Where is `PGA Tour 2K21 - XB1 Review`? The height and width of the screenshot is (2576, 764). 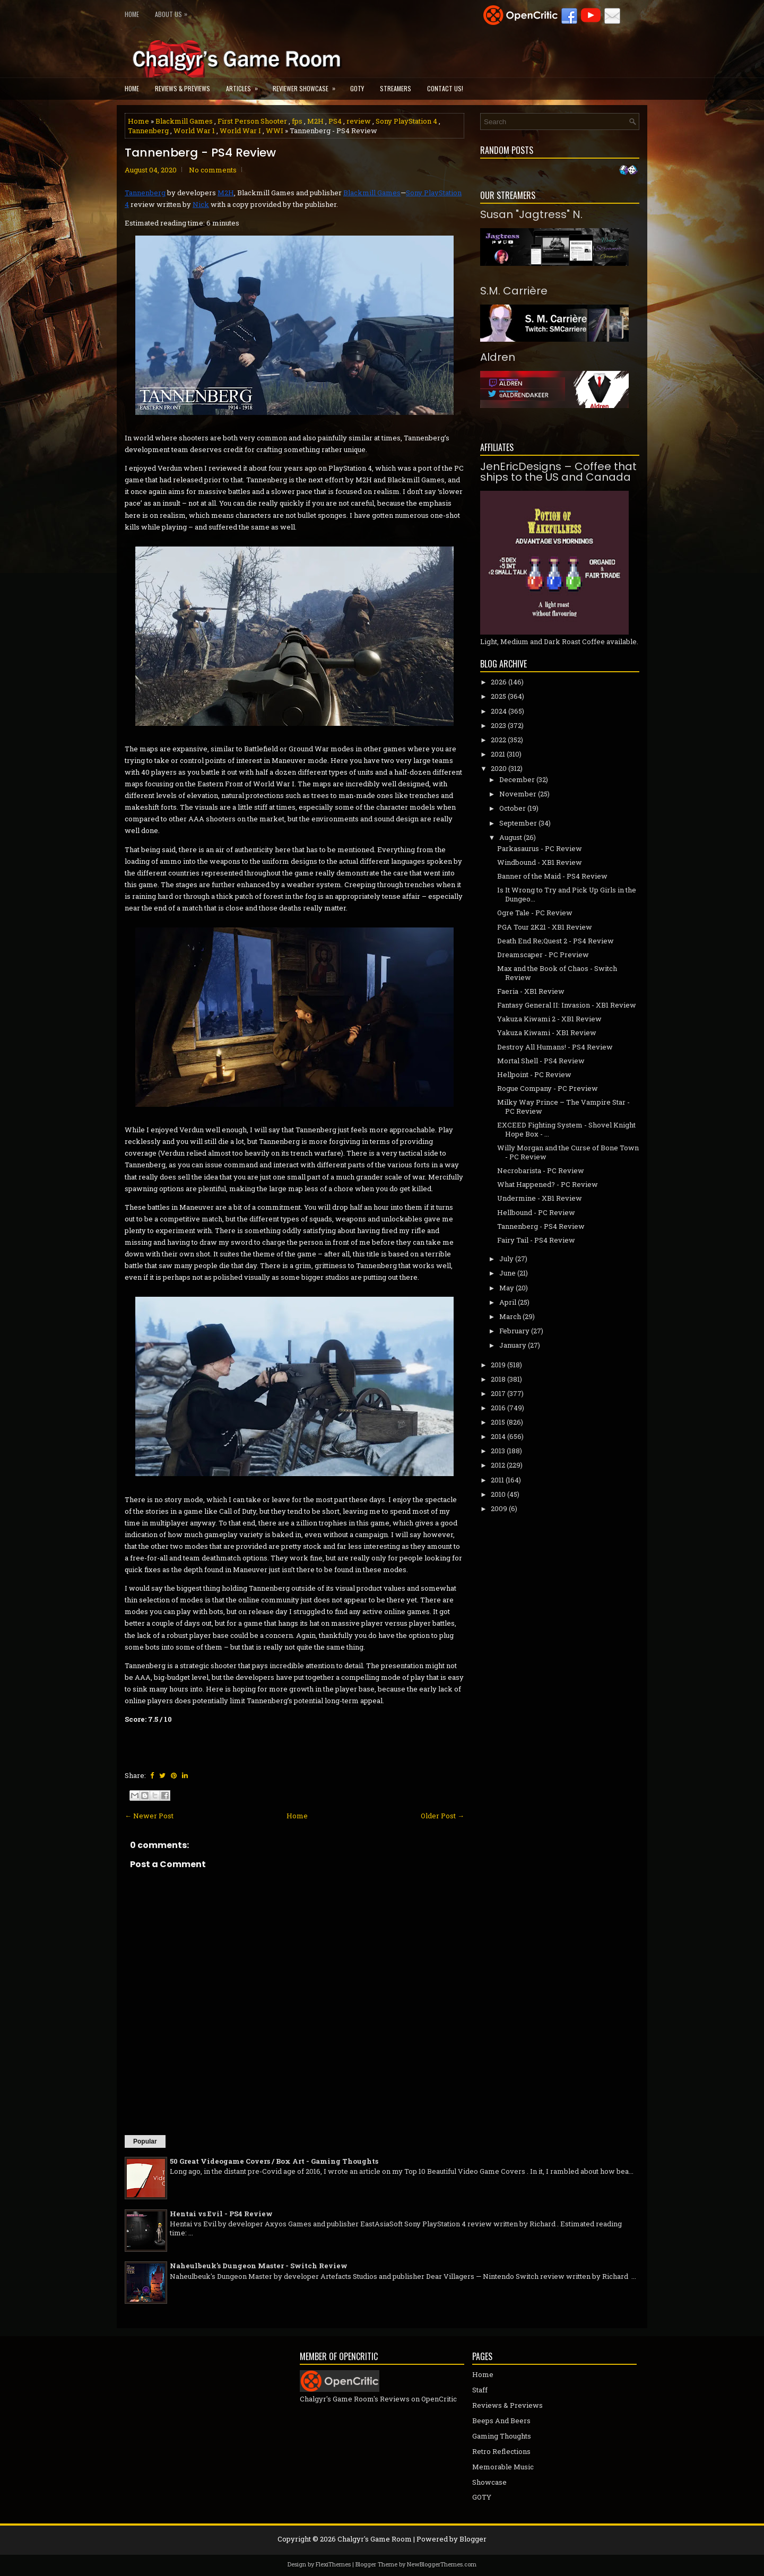 PGA Tour 2K21 - XB1 Review is located at coordinates (544, 927).